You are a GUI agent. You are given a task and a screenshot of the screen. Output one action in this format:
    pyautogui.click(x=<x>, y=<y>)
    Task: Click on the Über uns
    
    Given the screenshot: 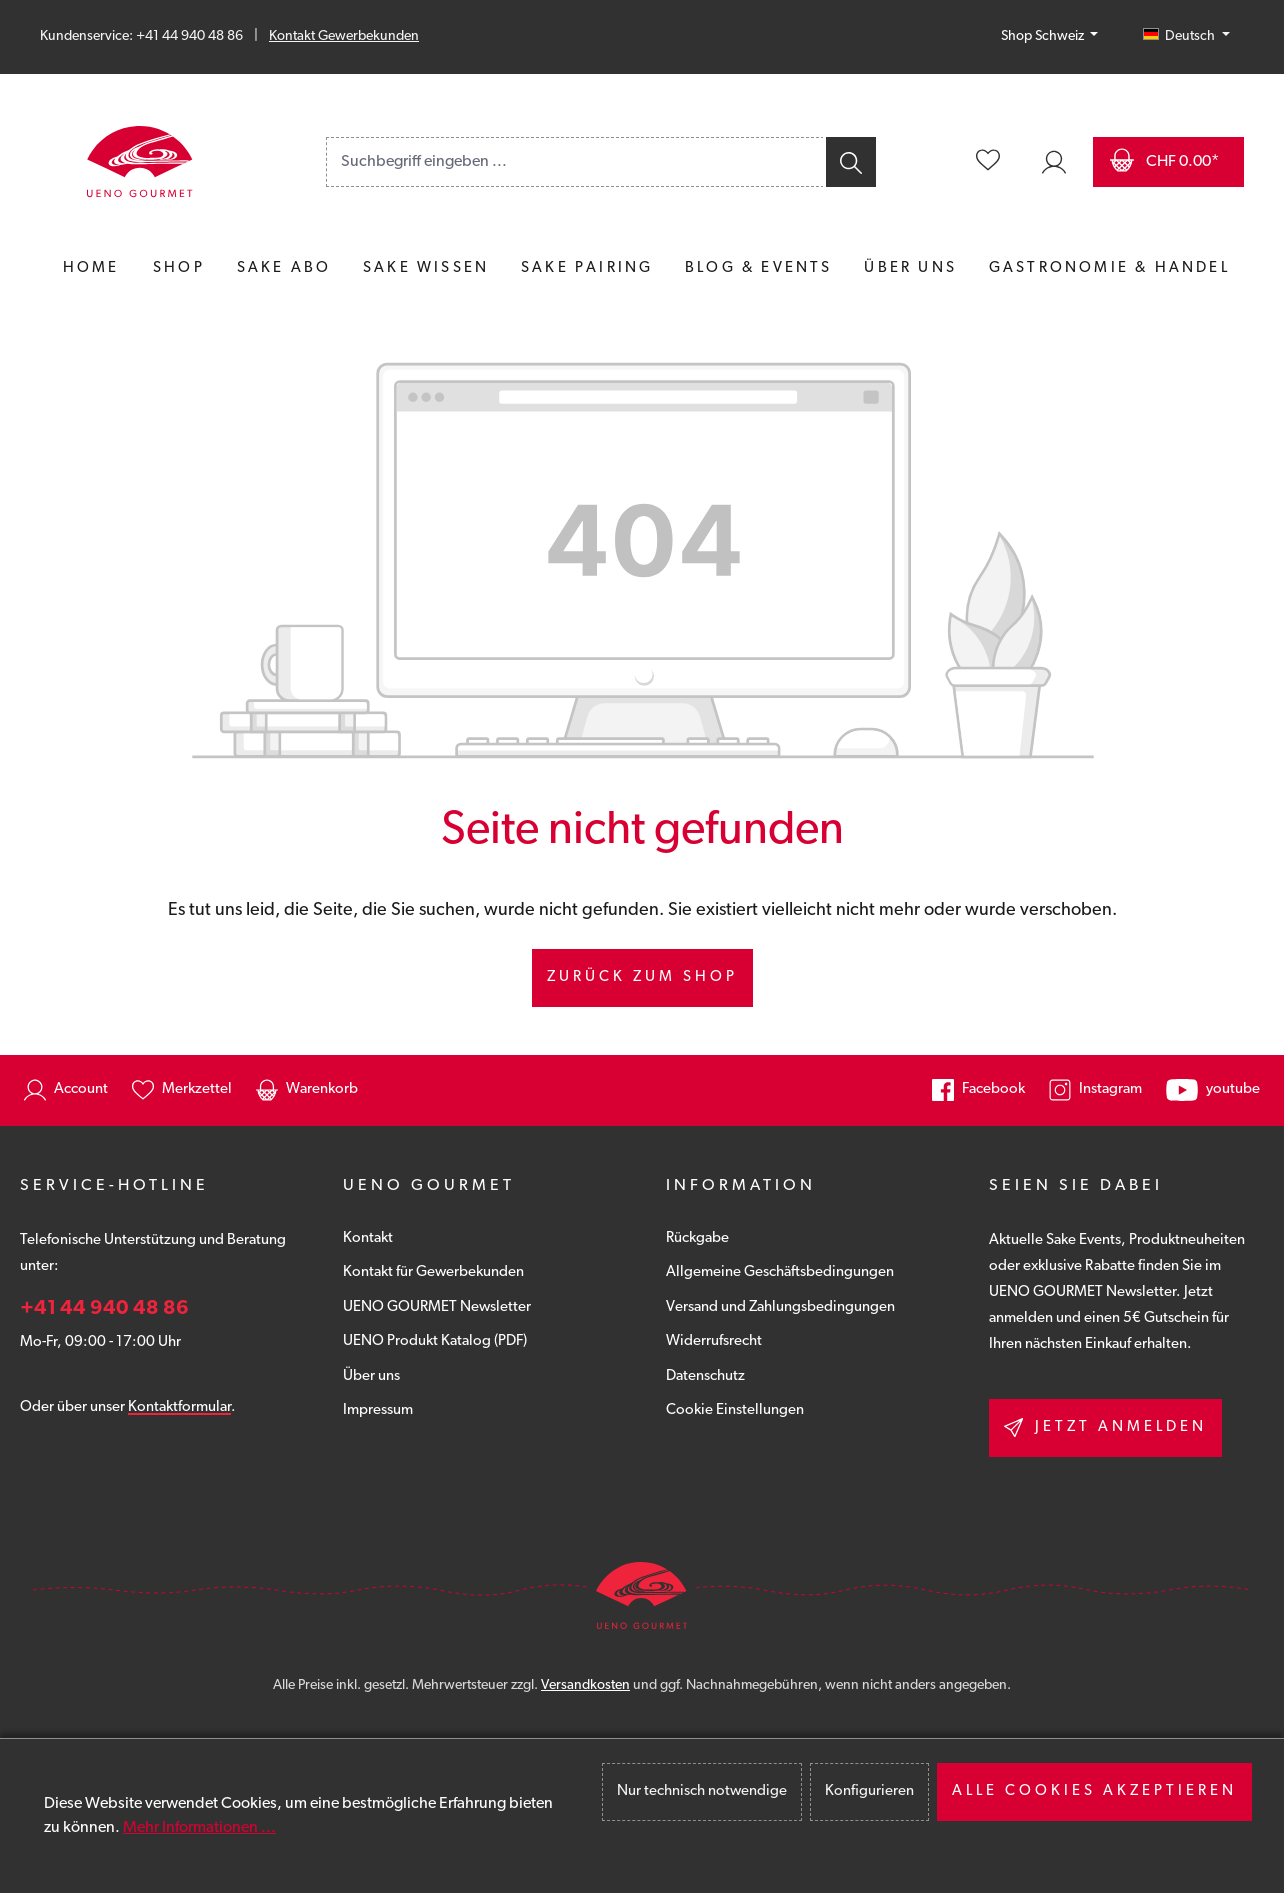 What is the action you would take?
    pyautogui.click(x=371, y=1376)
    